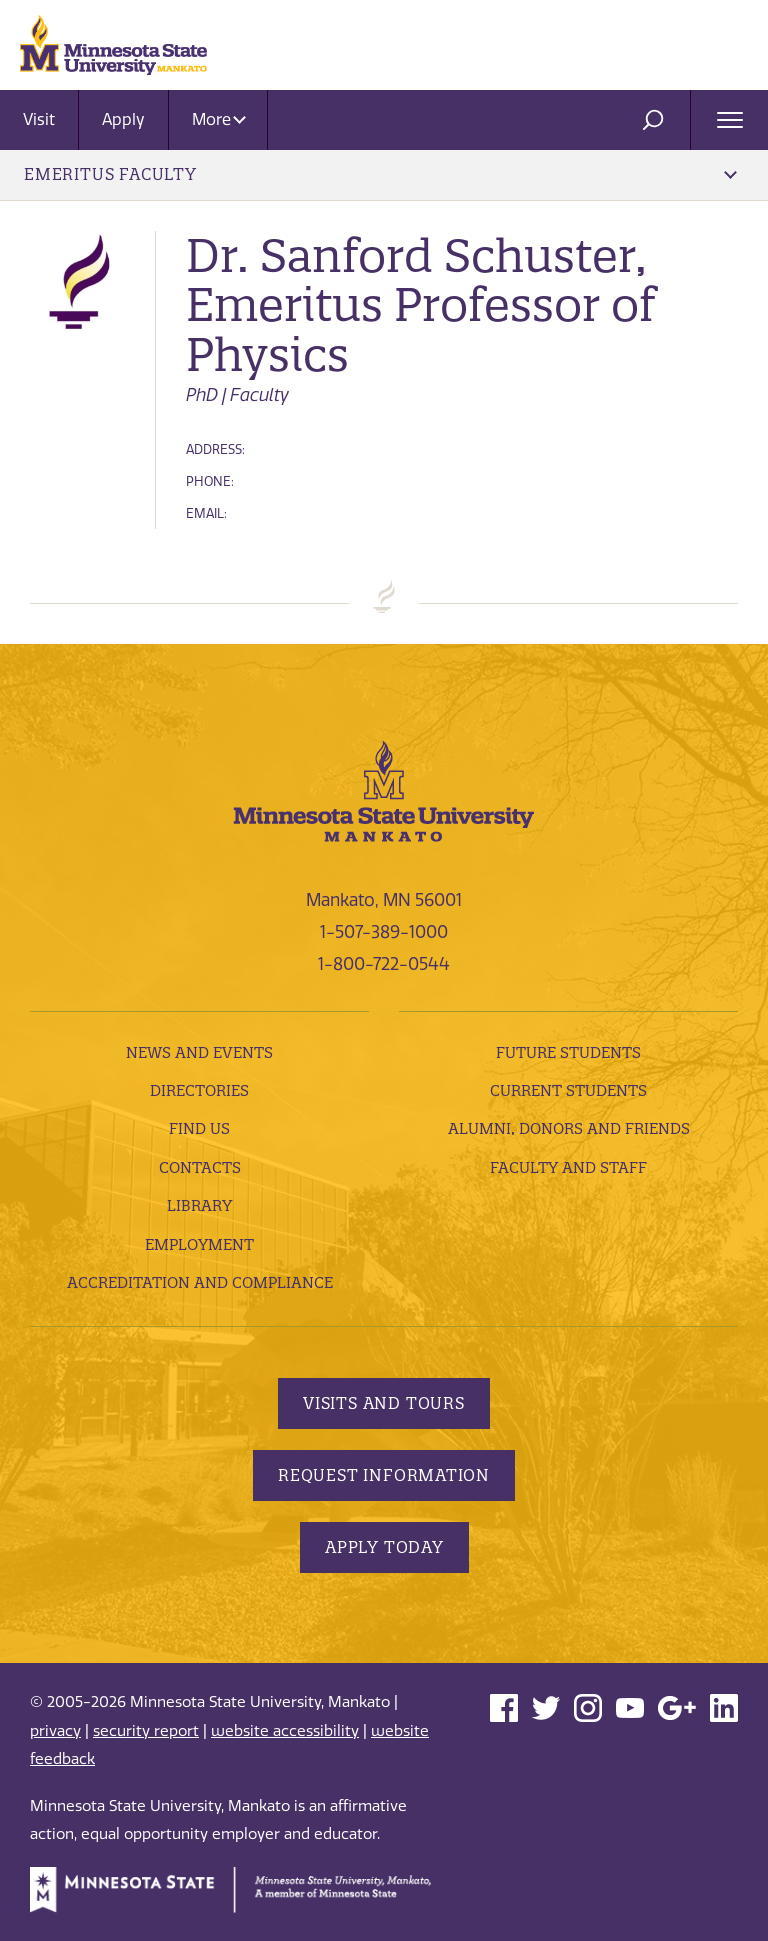 Image resolution: width=768 pixels, height=1941 pixels. I want to click on Faculty and Staff, so click(568, 1167).